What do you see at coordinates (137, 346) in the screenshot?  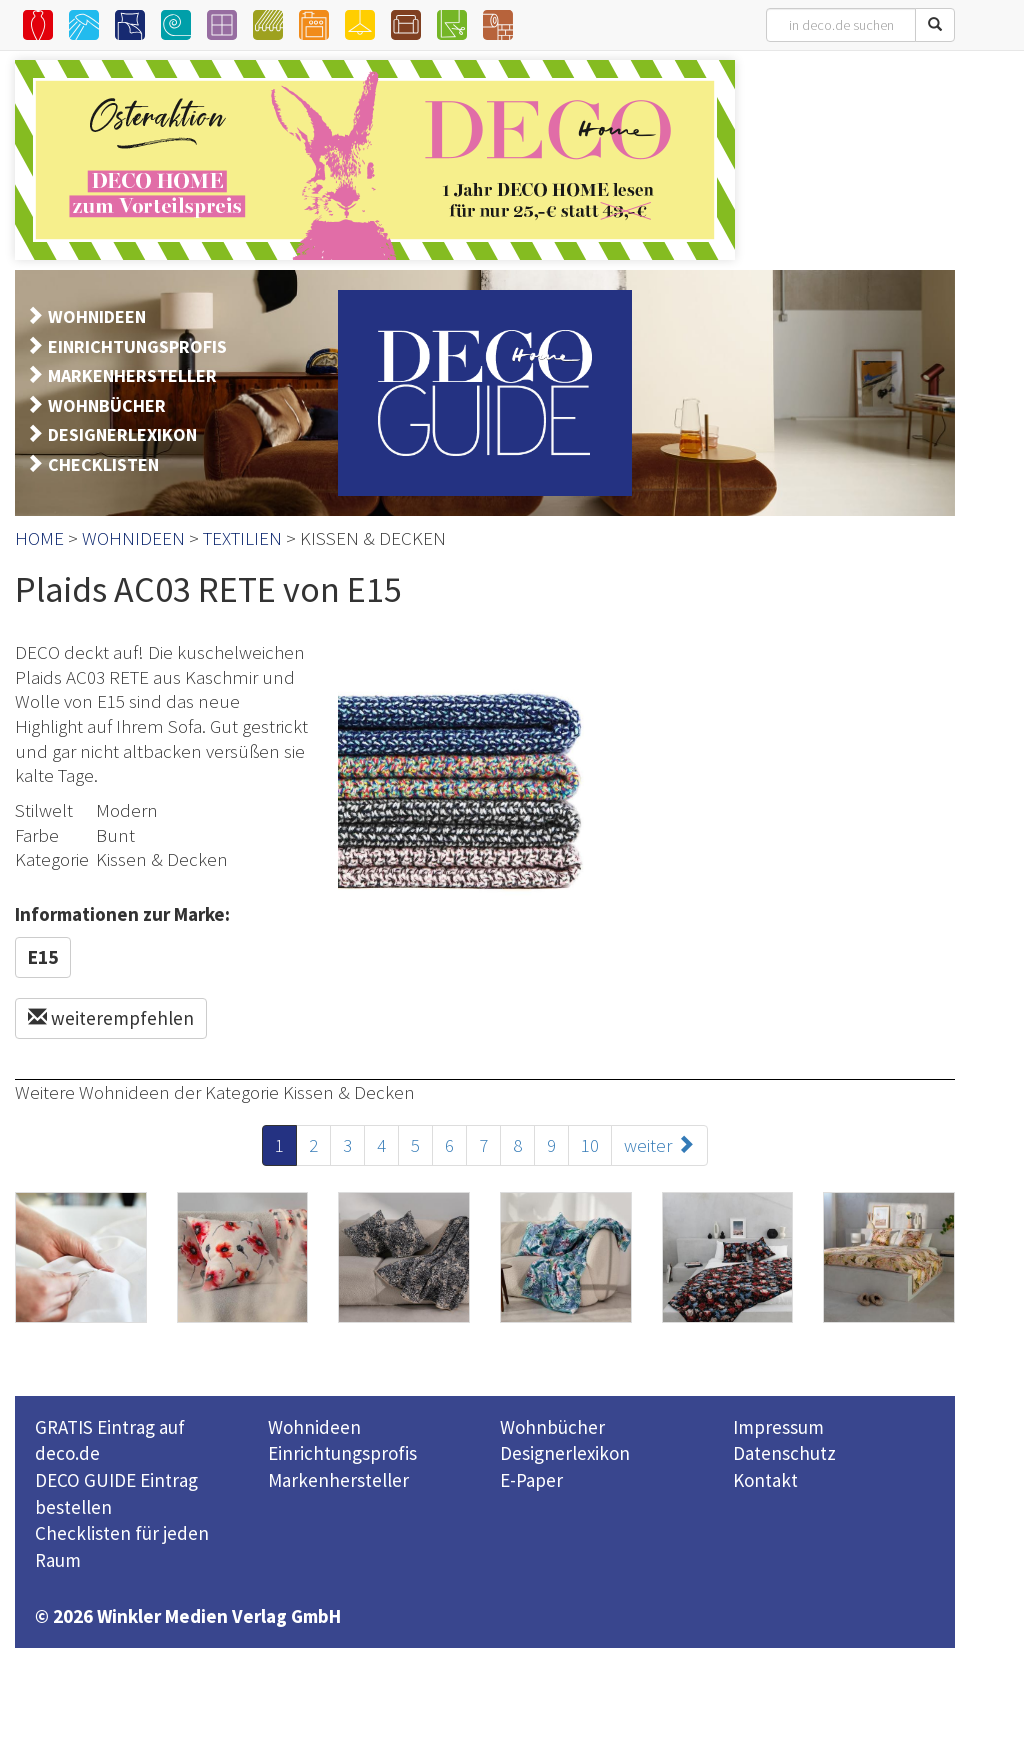 I see `EINRICHTUNGSPROFIS` at bounding box center [137, 346].